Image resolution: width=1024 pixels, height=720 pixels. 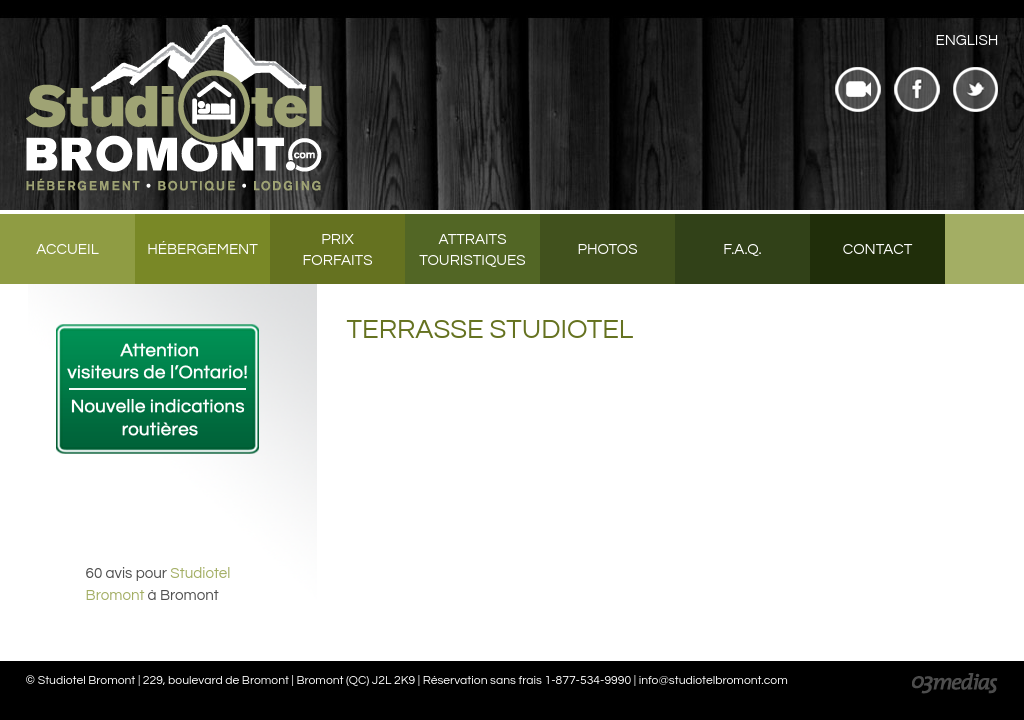 What do you see at coordinates (966, 40) in the screenshot?
I see `[menuitem]` at bounding box center [966, 40].